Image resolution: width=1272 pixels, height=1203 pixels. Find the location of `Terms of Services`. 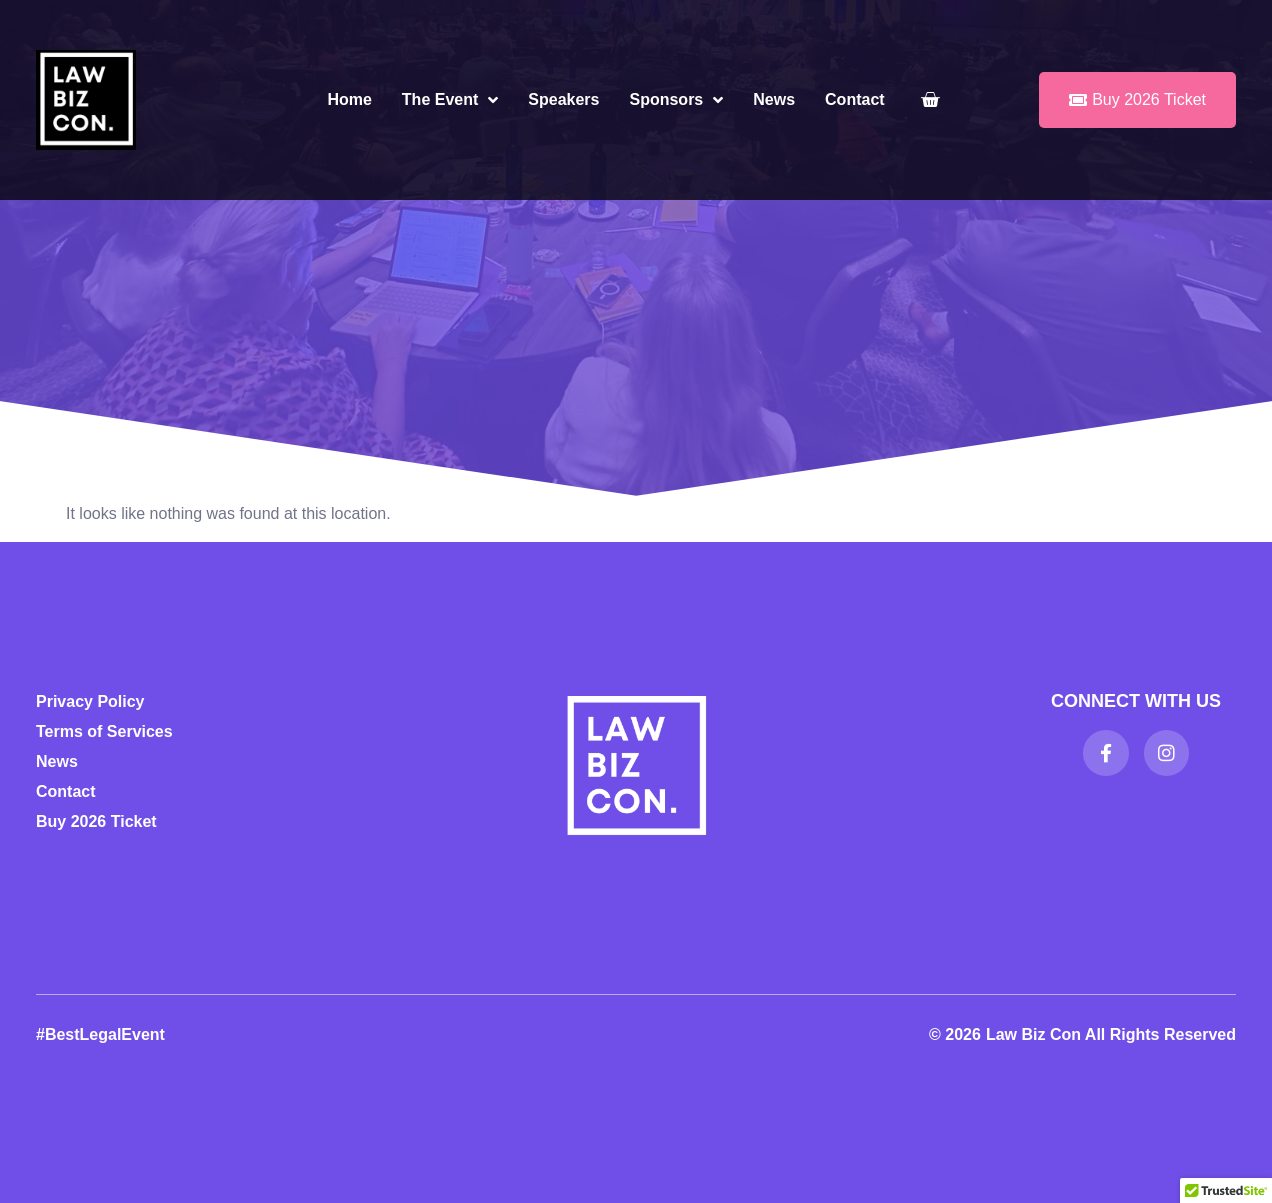

Terms of Services is located at coordinates (104, 731).